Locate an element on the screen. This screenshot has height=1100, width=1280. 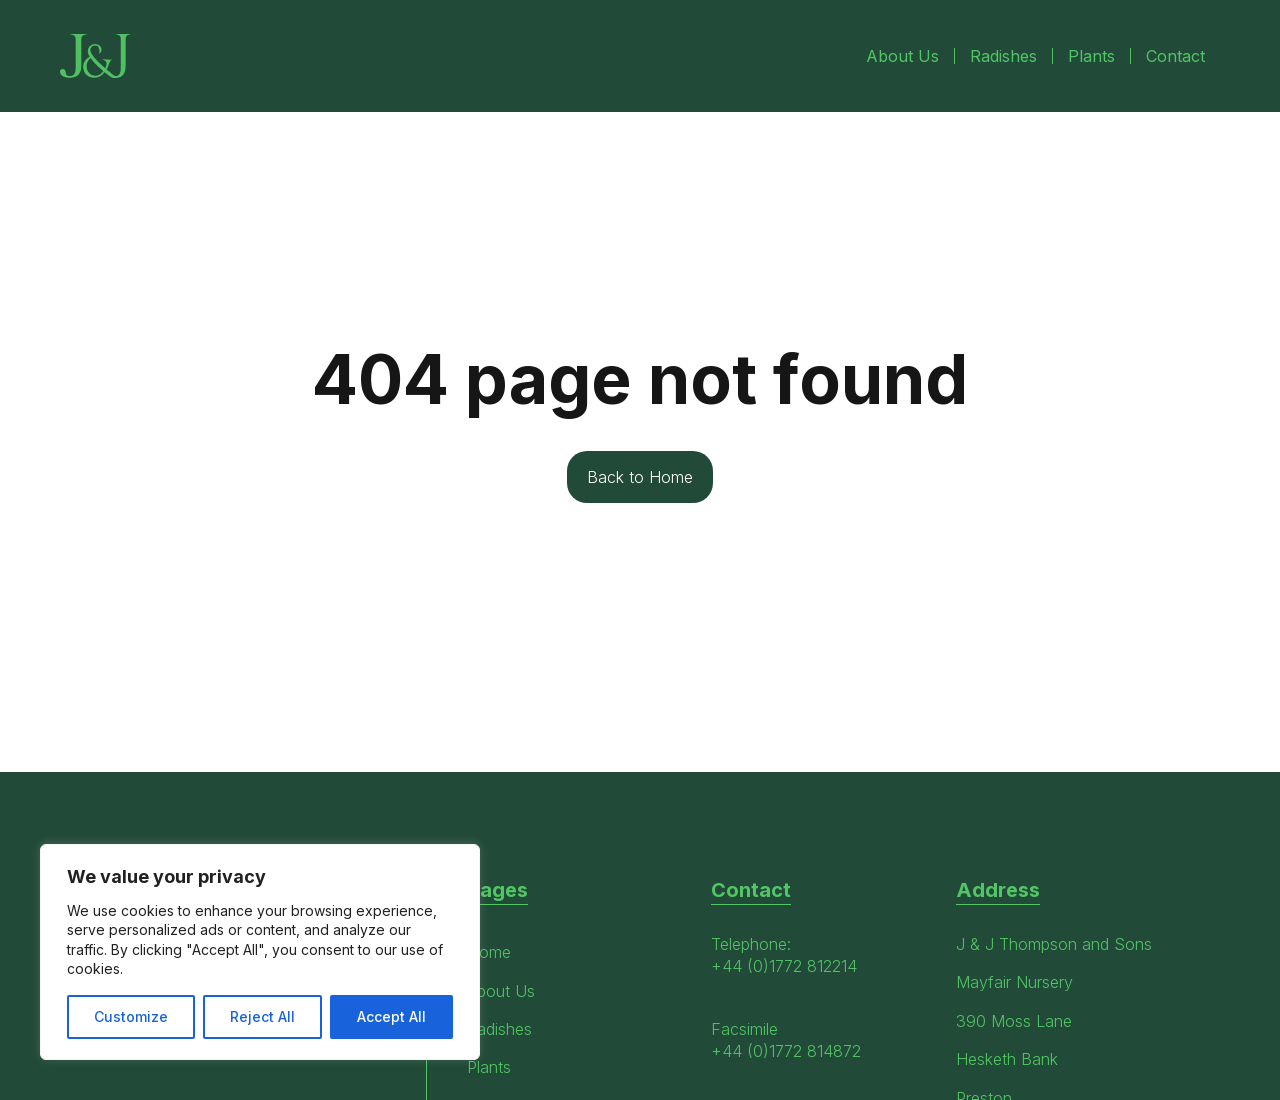
Customize is located at coordinates (131, 1016).